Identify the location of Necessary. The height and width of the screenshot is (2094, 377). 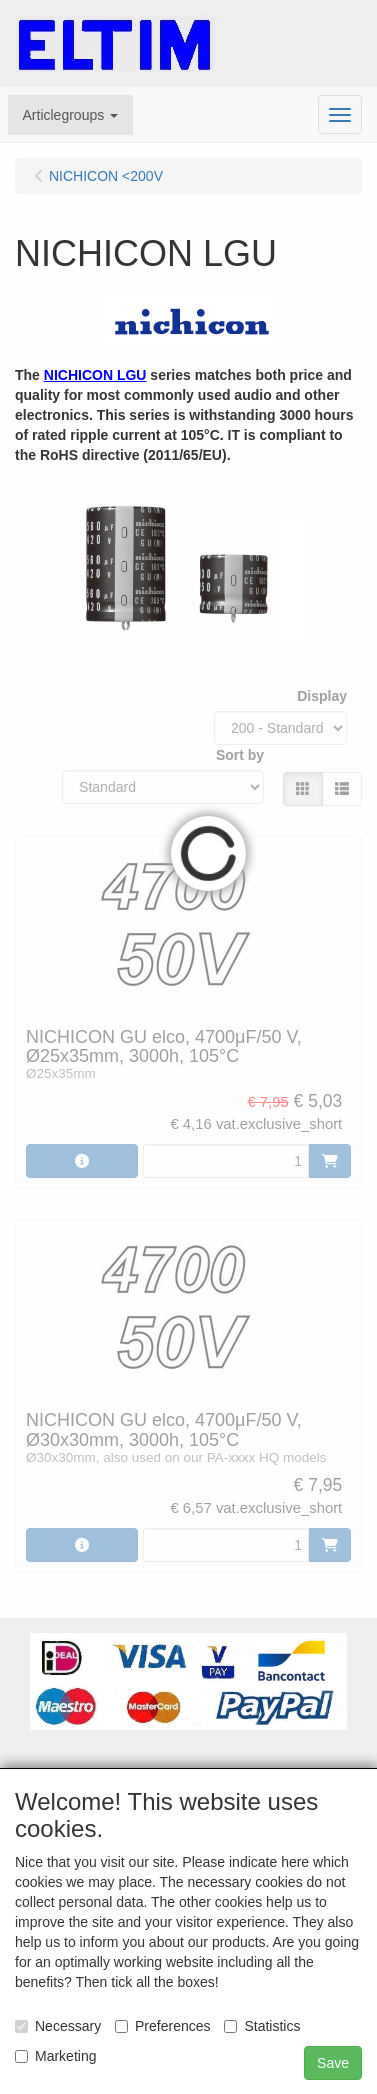
(58, 2026).